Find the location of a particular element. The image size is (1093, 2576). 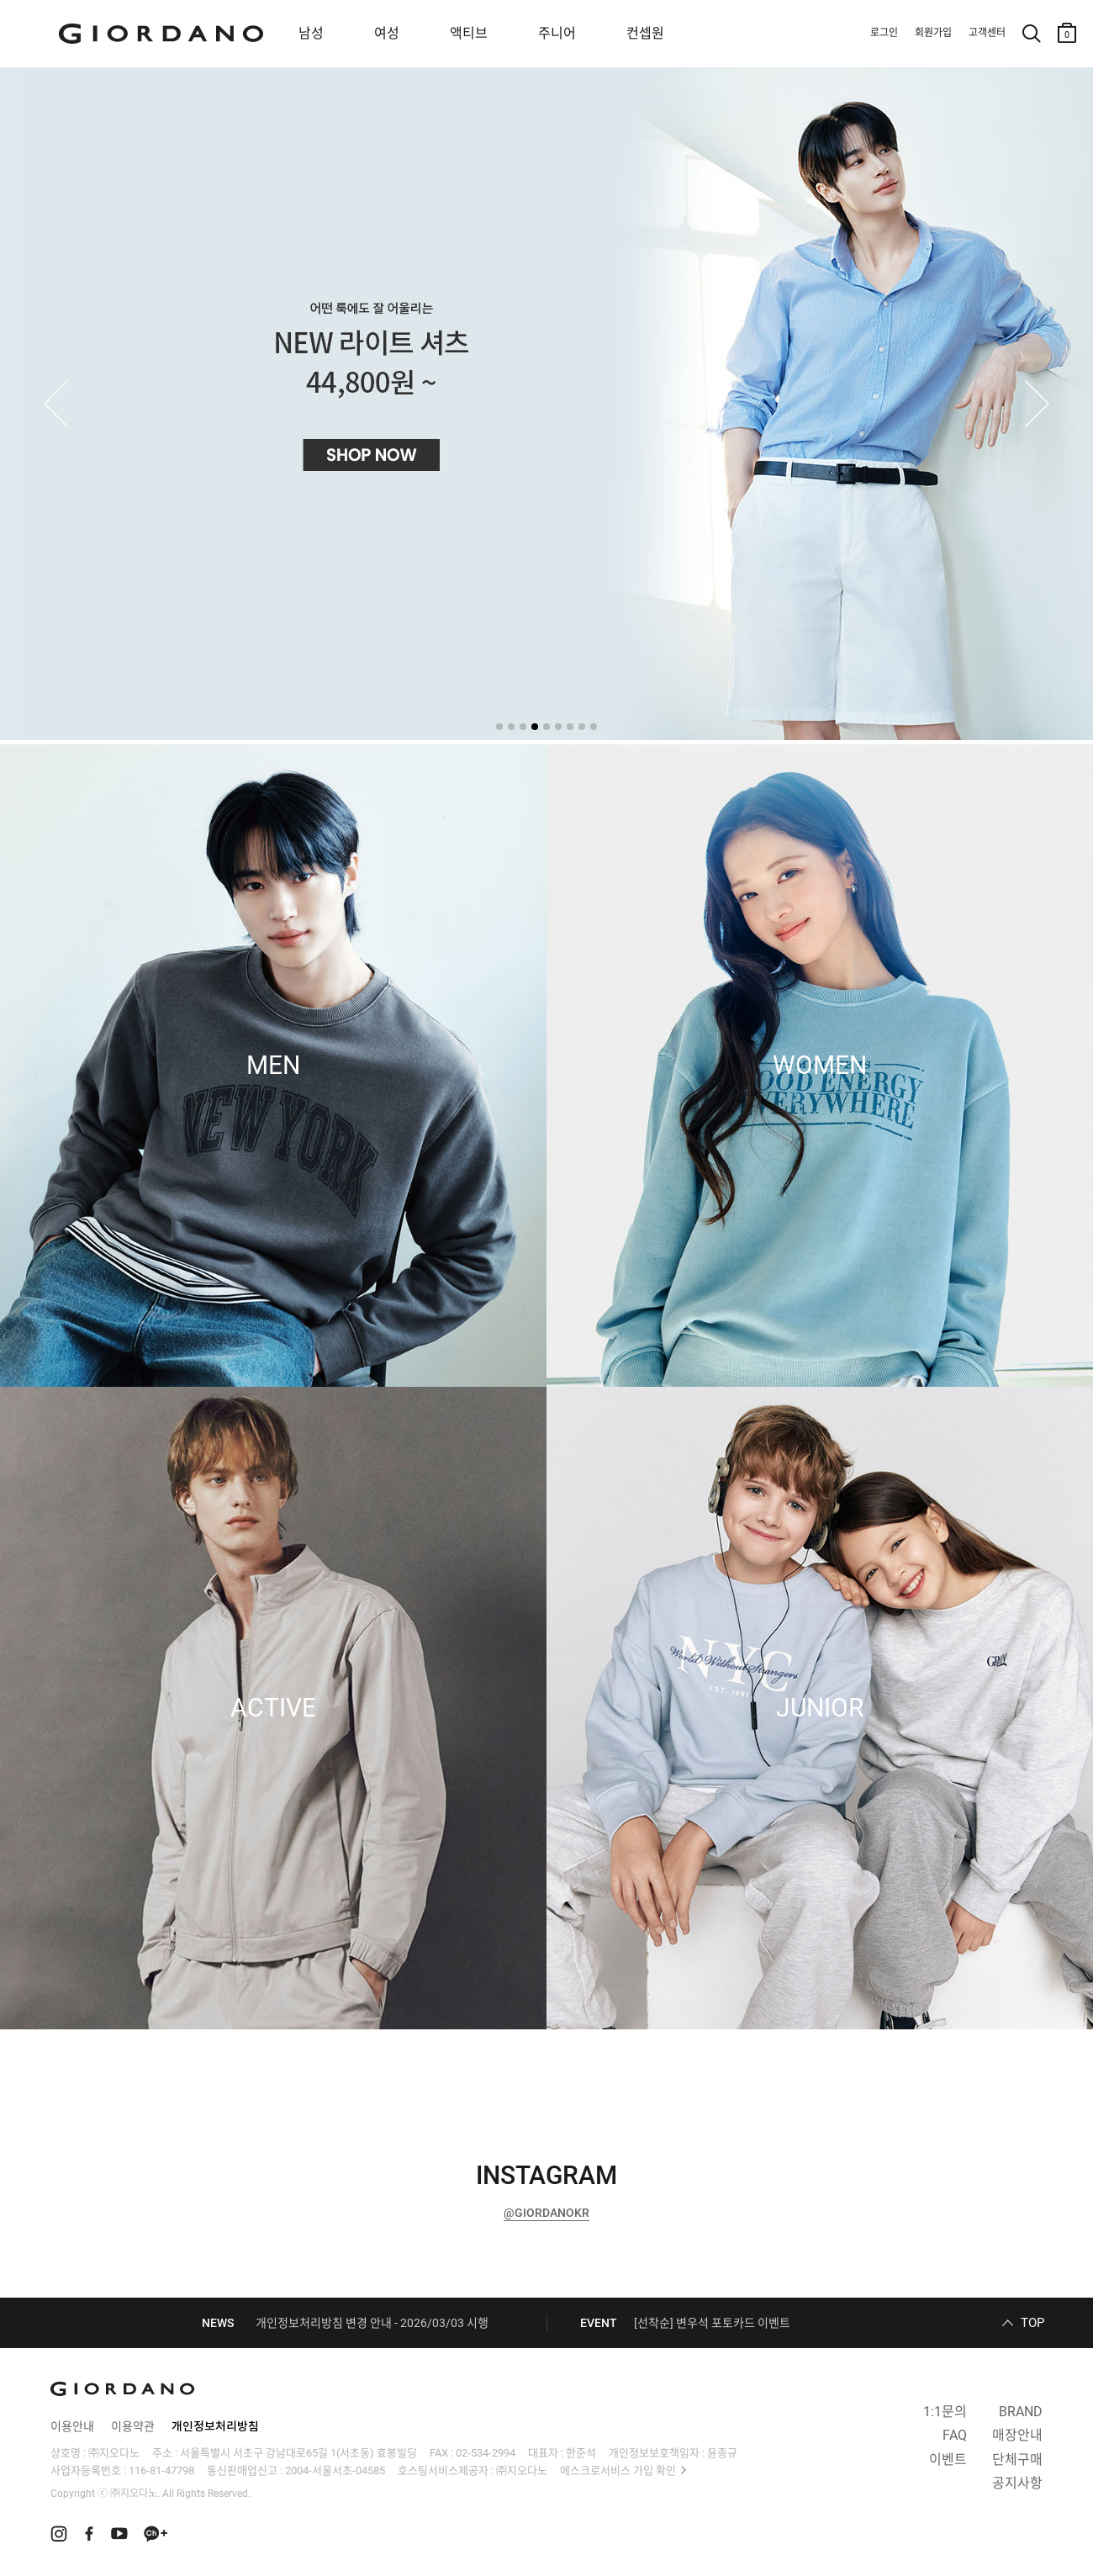

남성 is located at coordinates (311, 33).